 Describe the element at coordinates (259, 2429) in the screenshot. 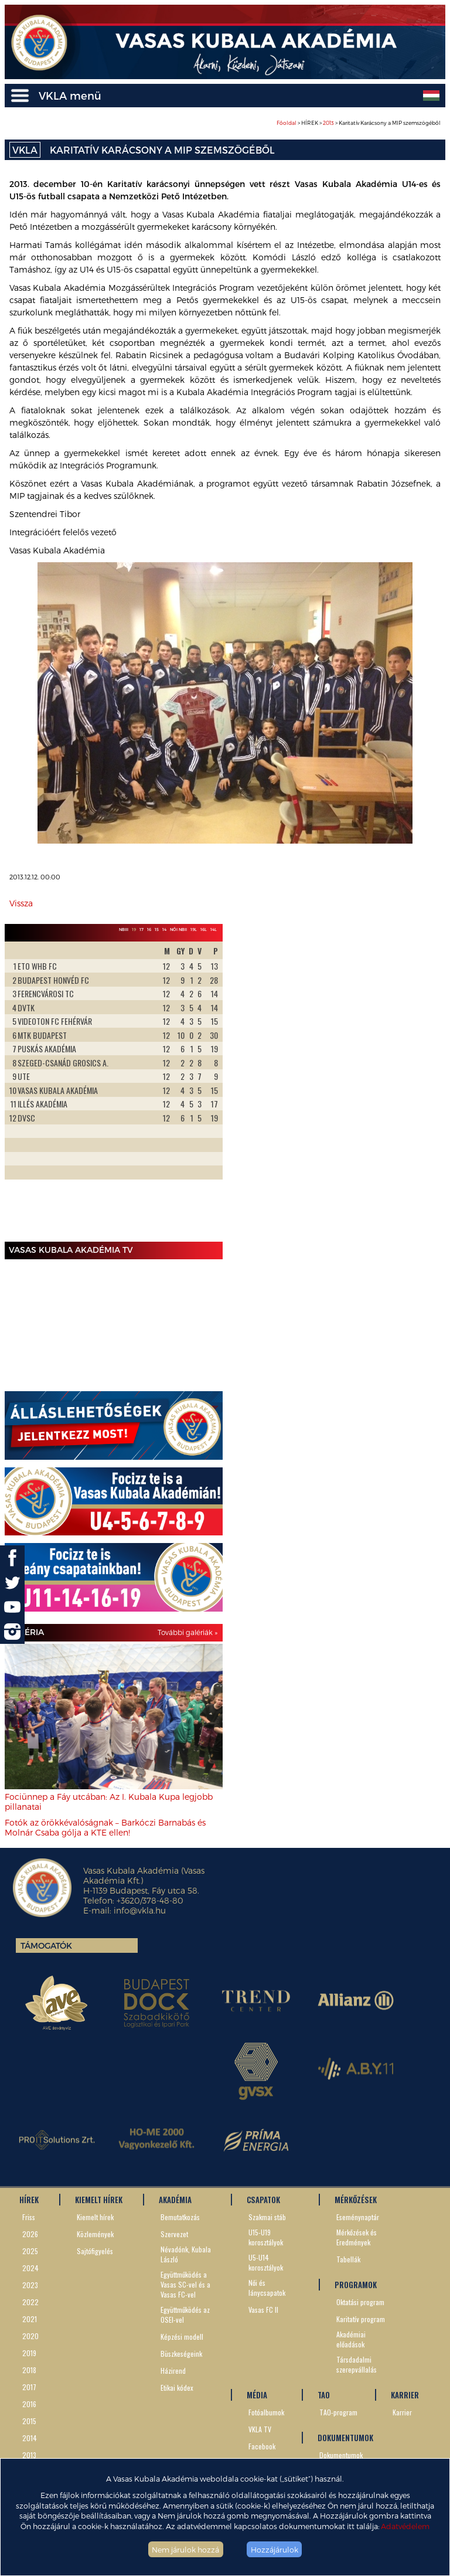

I see `VKLA TV` at that location.